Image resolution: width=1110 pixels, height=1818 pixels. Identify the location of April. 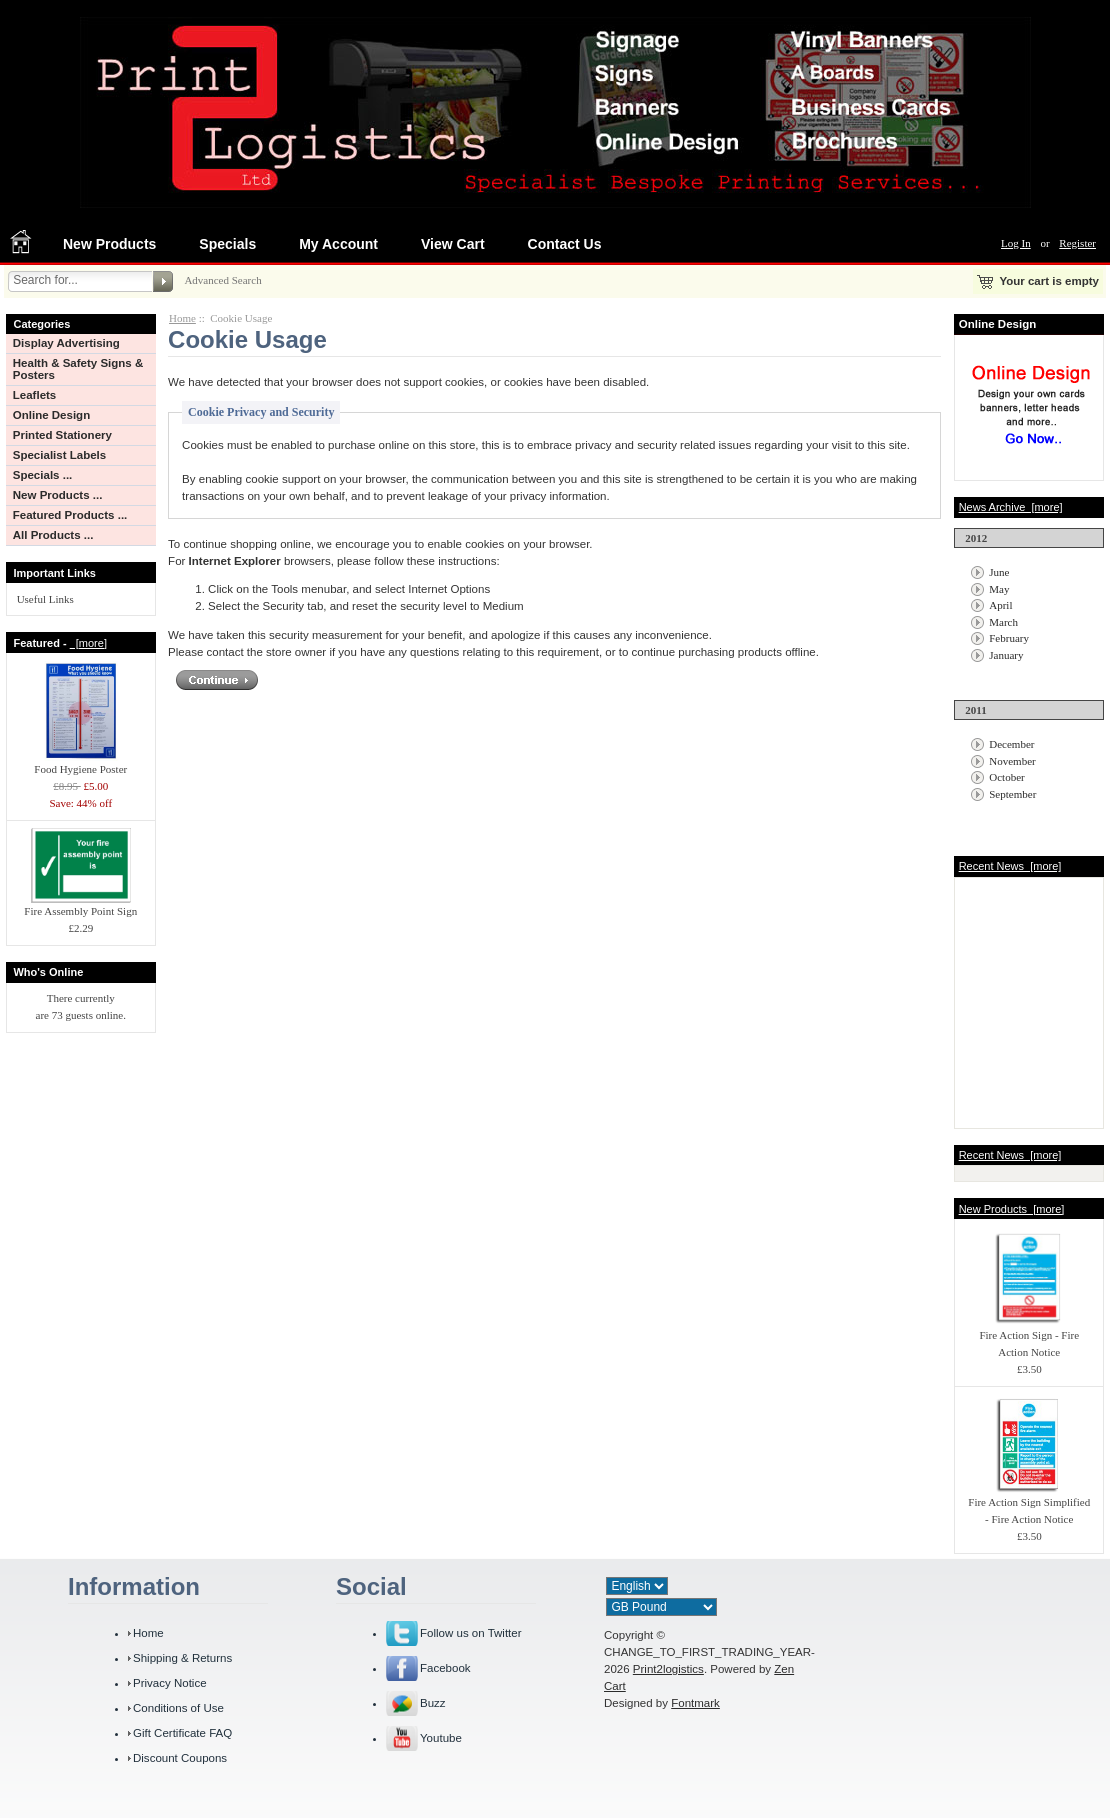
(1000, 605).